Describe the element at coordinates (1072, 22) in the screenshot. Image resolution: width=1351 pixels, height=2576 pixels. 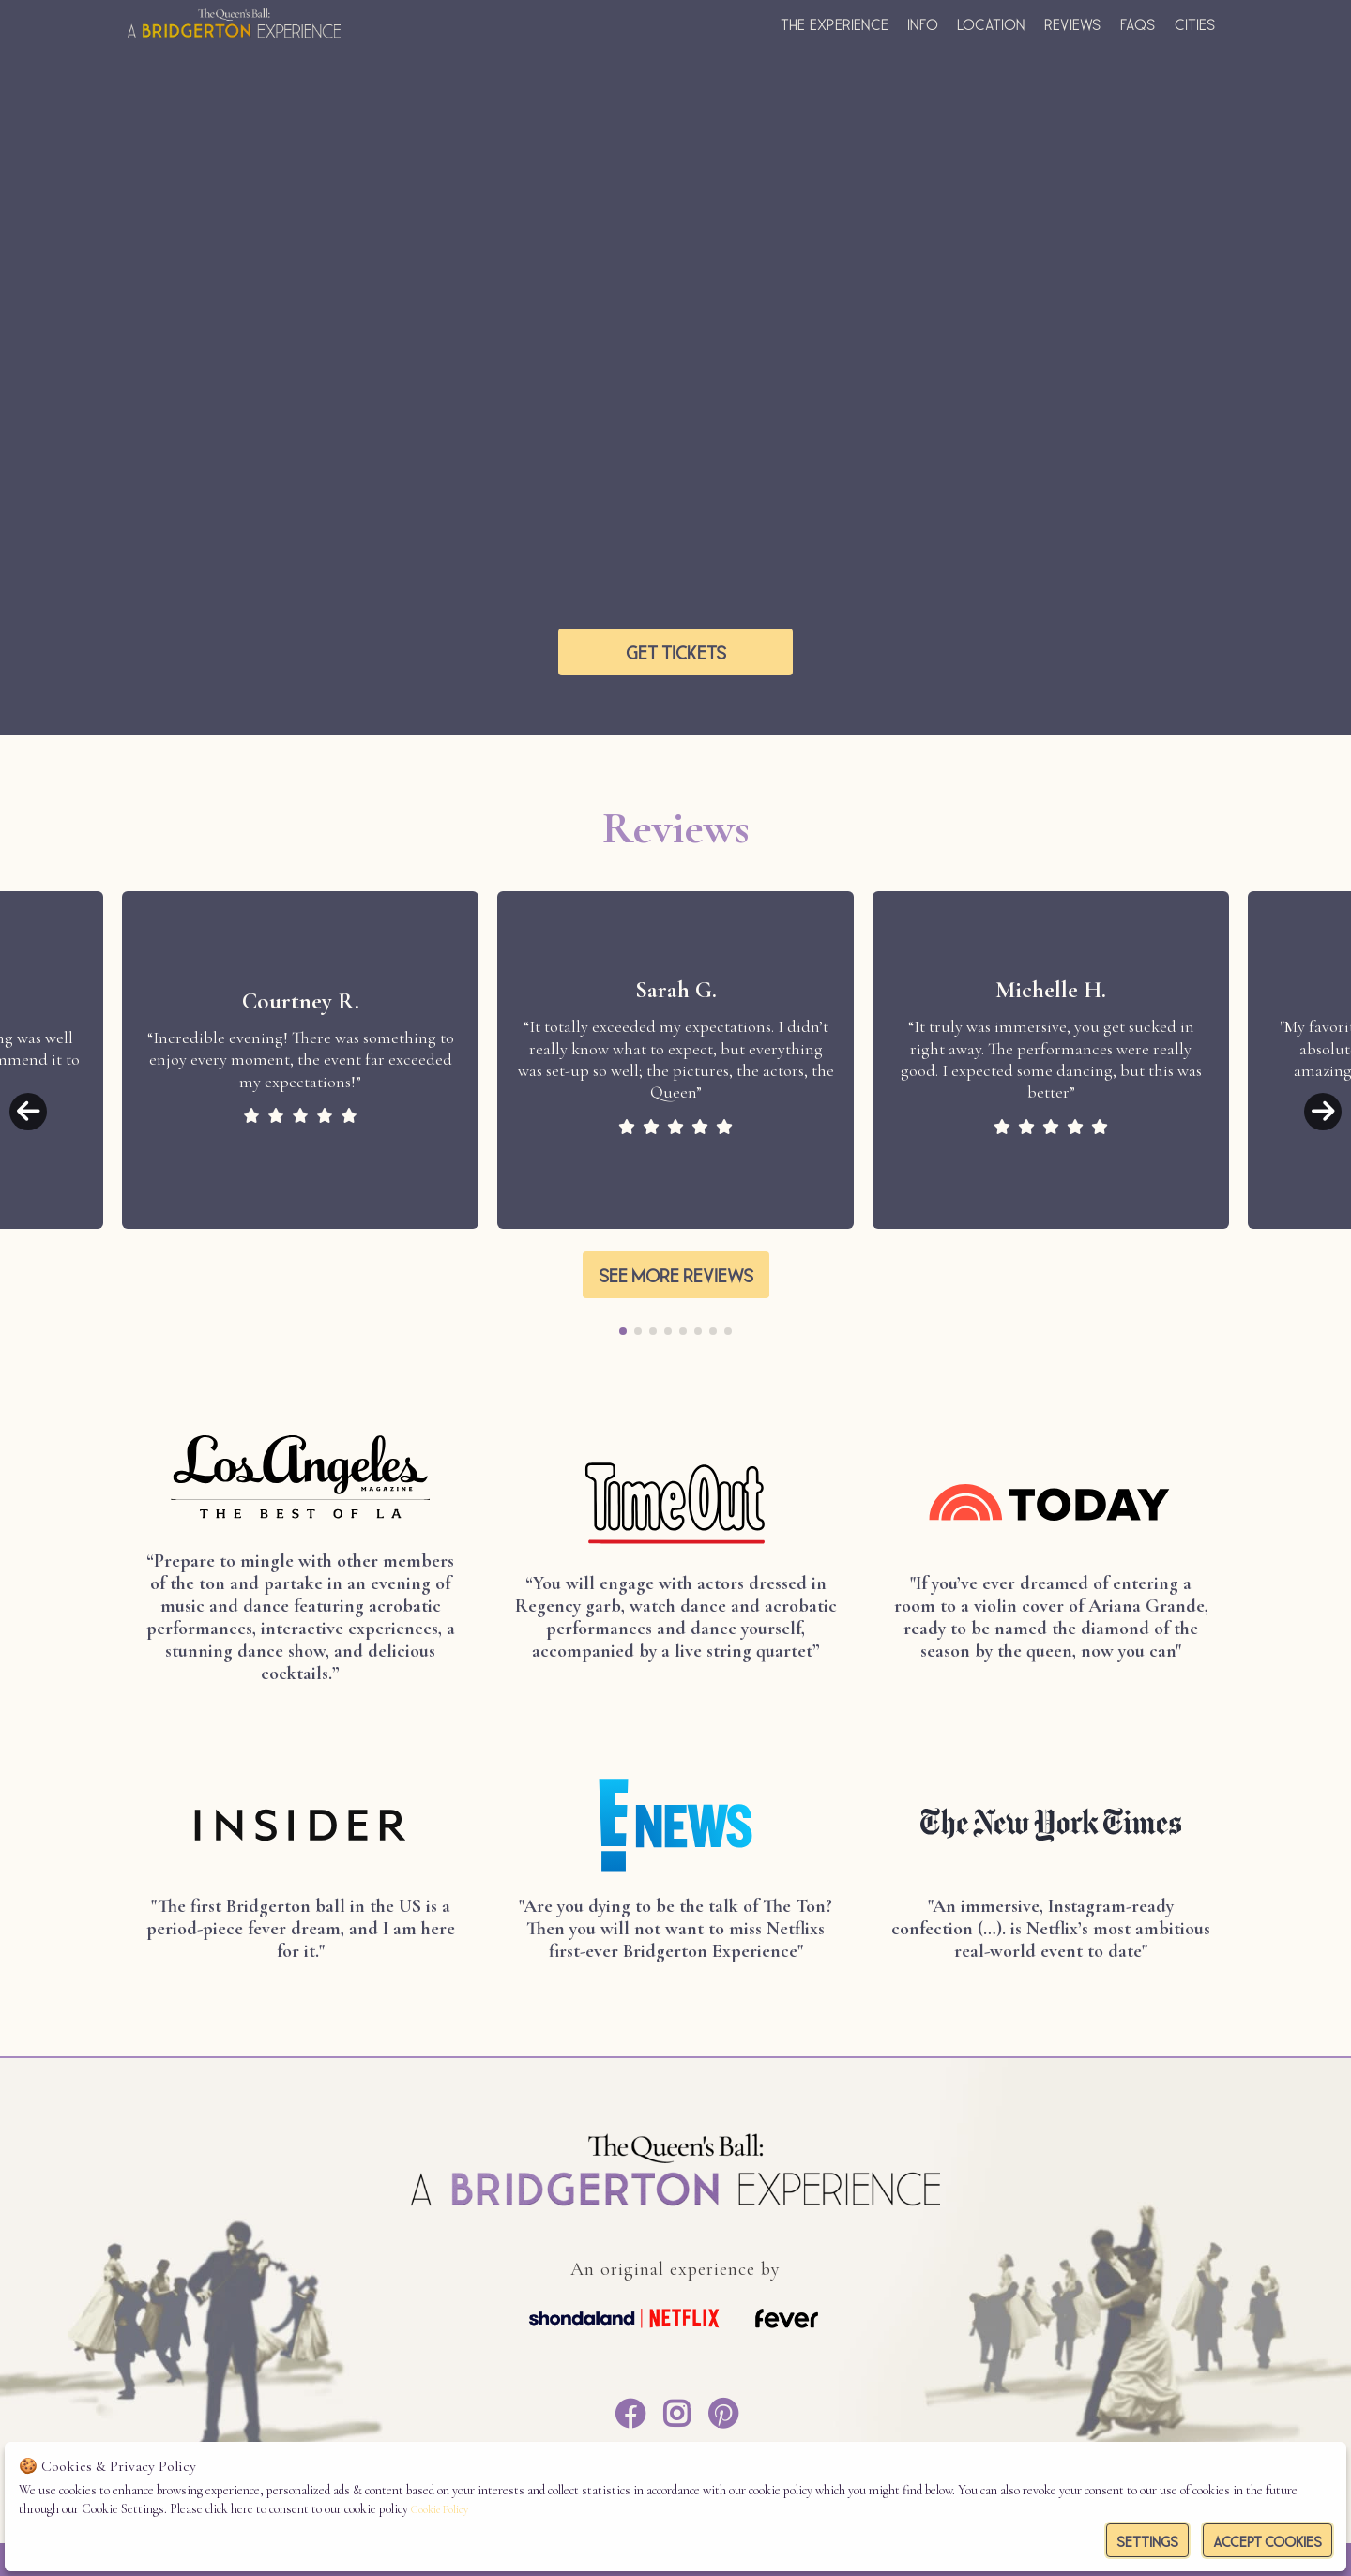
I see `Reviews` at that location.